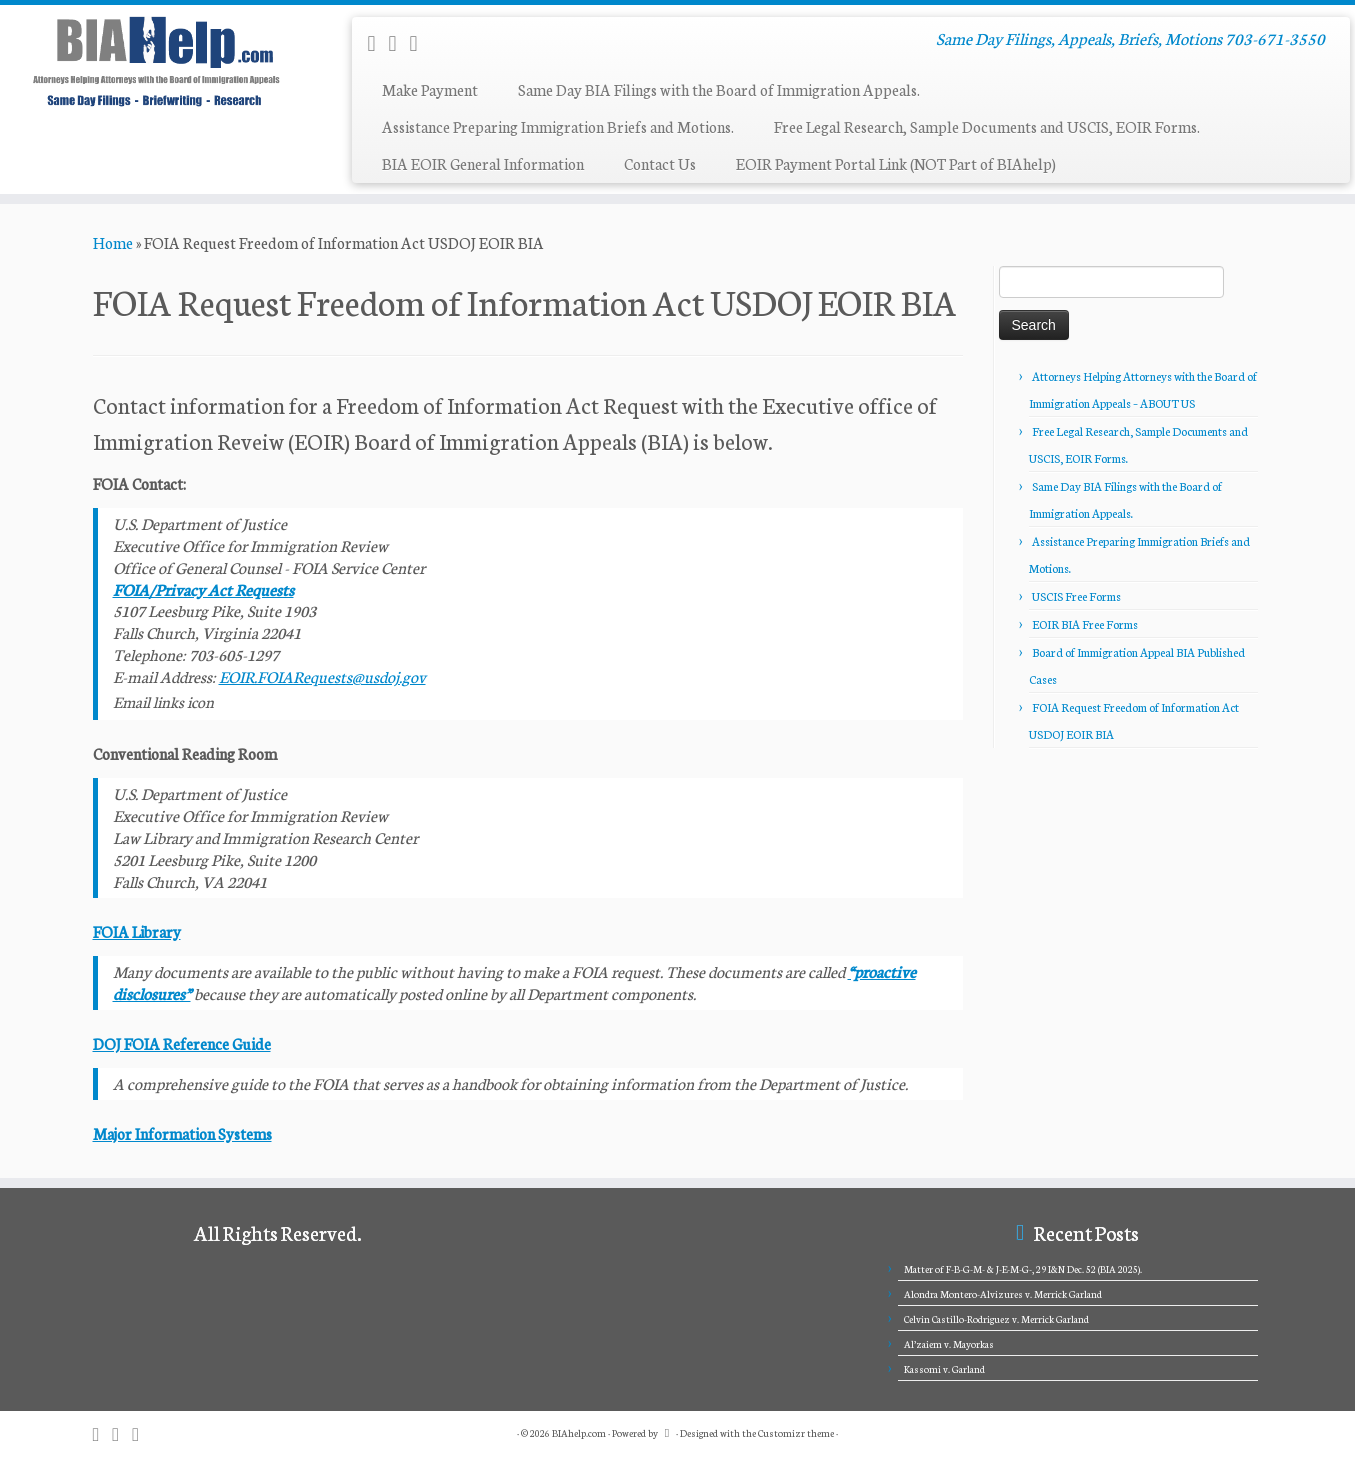 The width and height of the screenshot is (1355, 1463). What do you see at coordinates (322, 676) in the screenshot?
I see `EOIR.FOIARequests@usdoj.gov` at bounding box center [322, 676].